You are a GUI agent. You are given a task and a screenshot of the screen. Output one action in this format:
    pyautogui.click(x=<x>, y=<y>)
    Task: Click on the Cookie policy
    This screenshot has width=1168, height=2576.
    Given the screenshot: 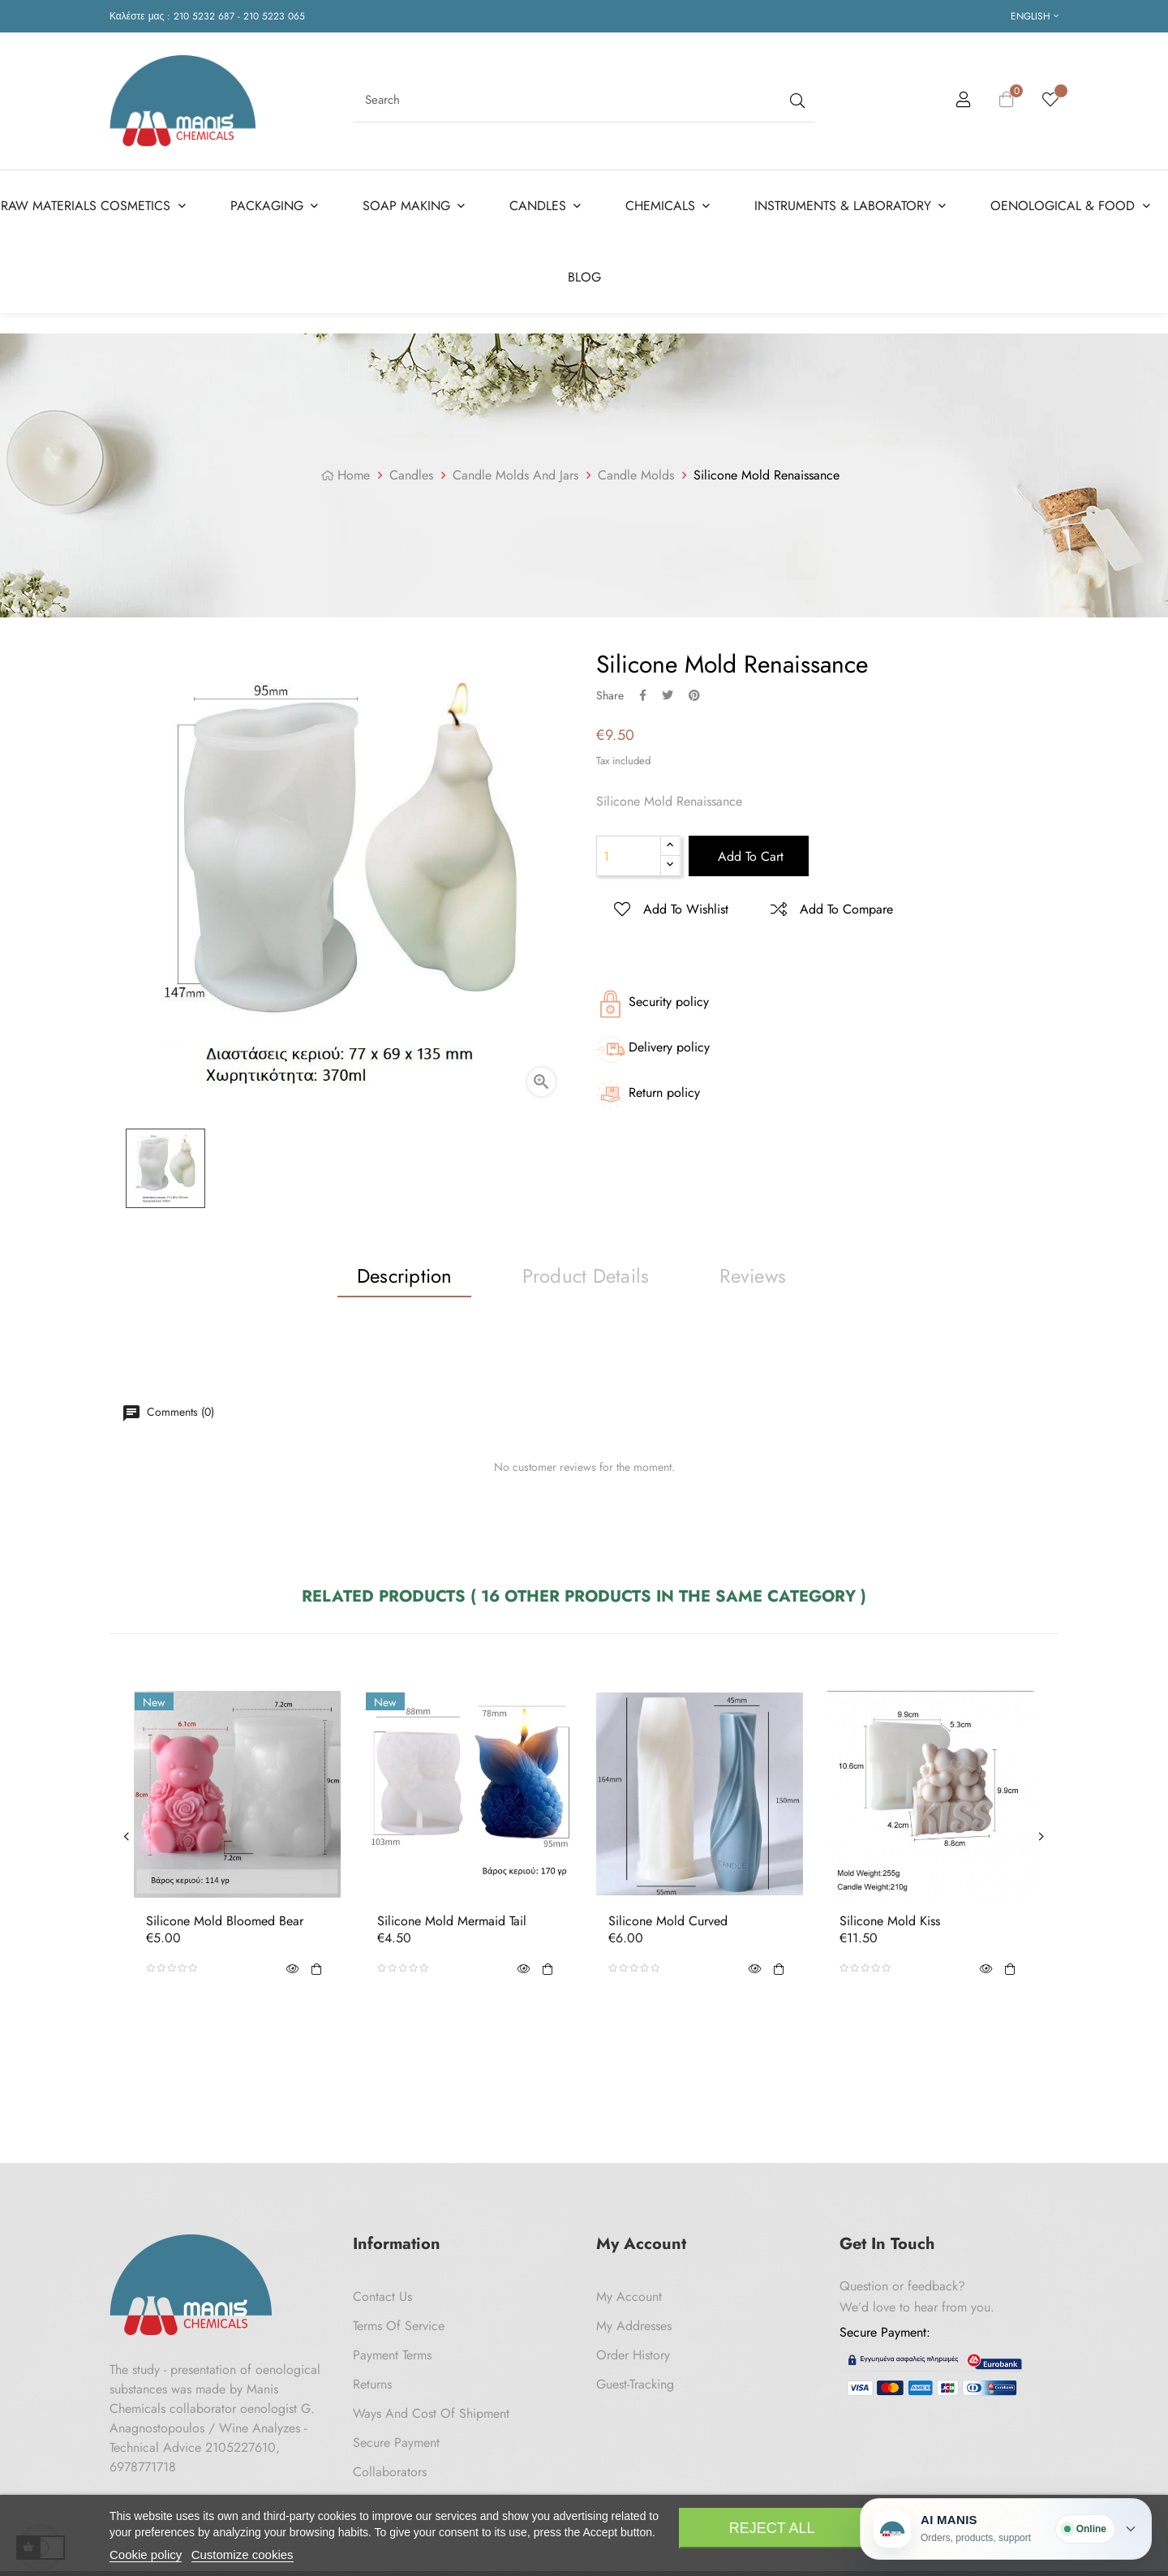 What is the action you would take?
    pyautogui.click(x=146, y=2554)
    